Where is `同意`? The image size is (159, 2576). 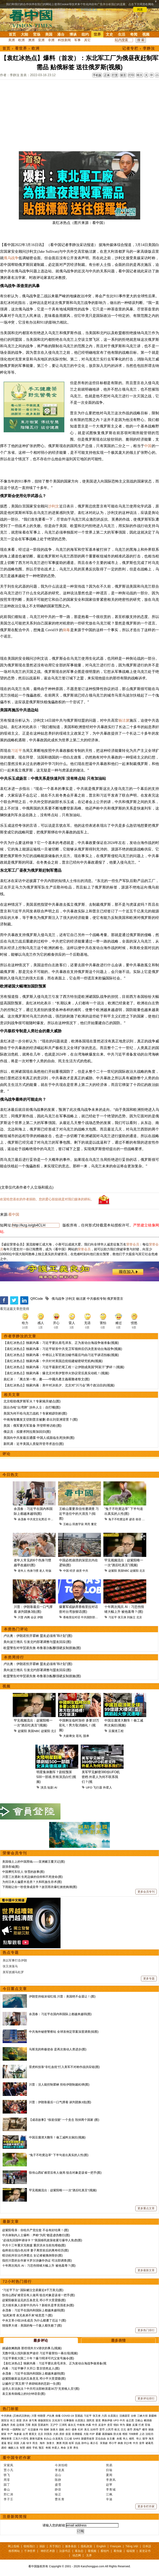
同意 is located at coordinates (140, 9).